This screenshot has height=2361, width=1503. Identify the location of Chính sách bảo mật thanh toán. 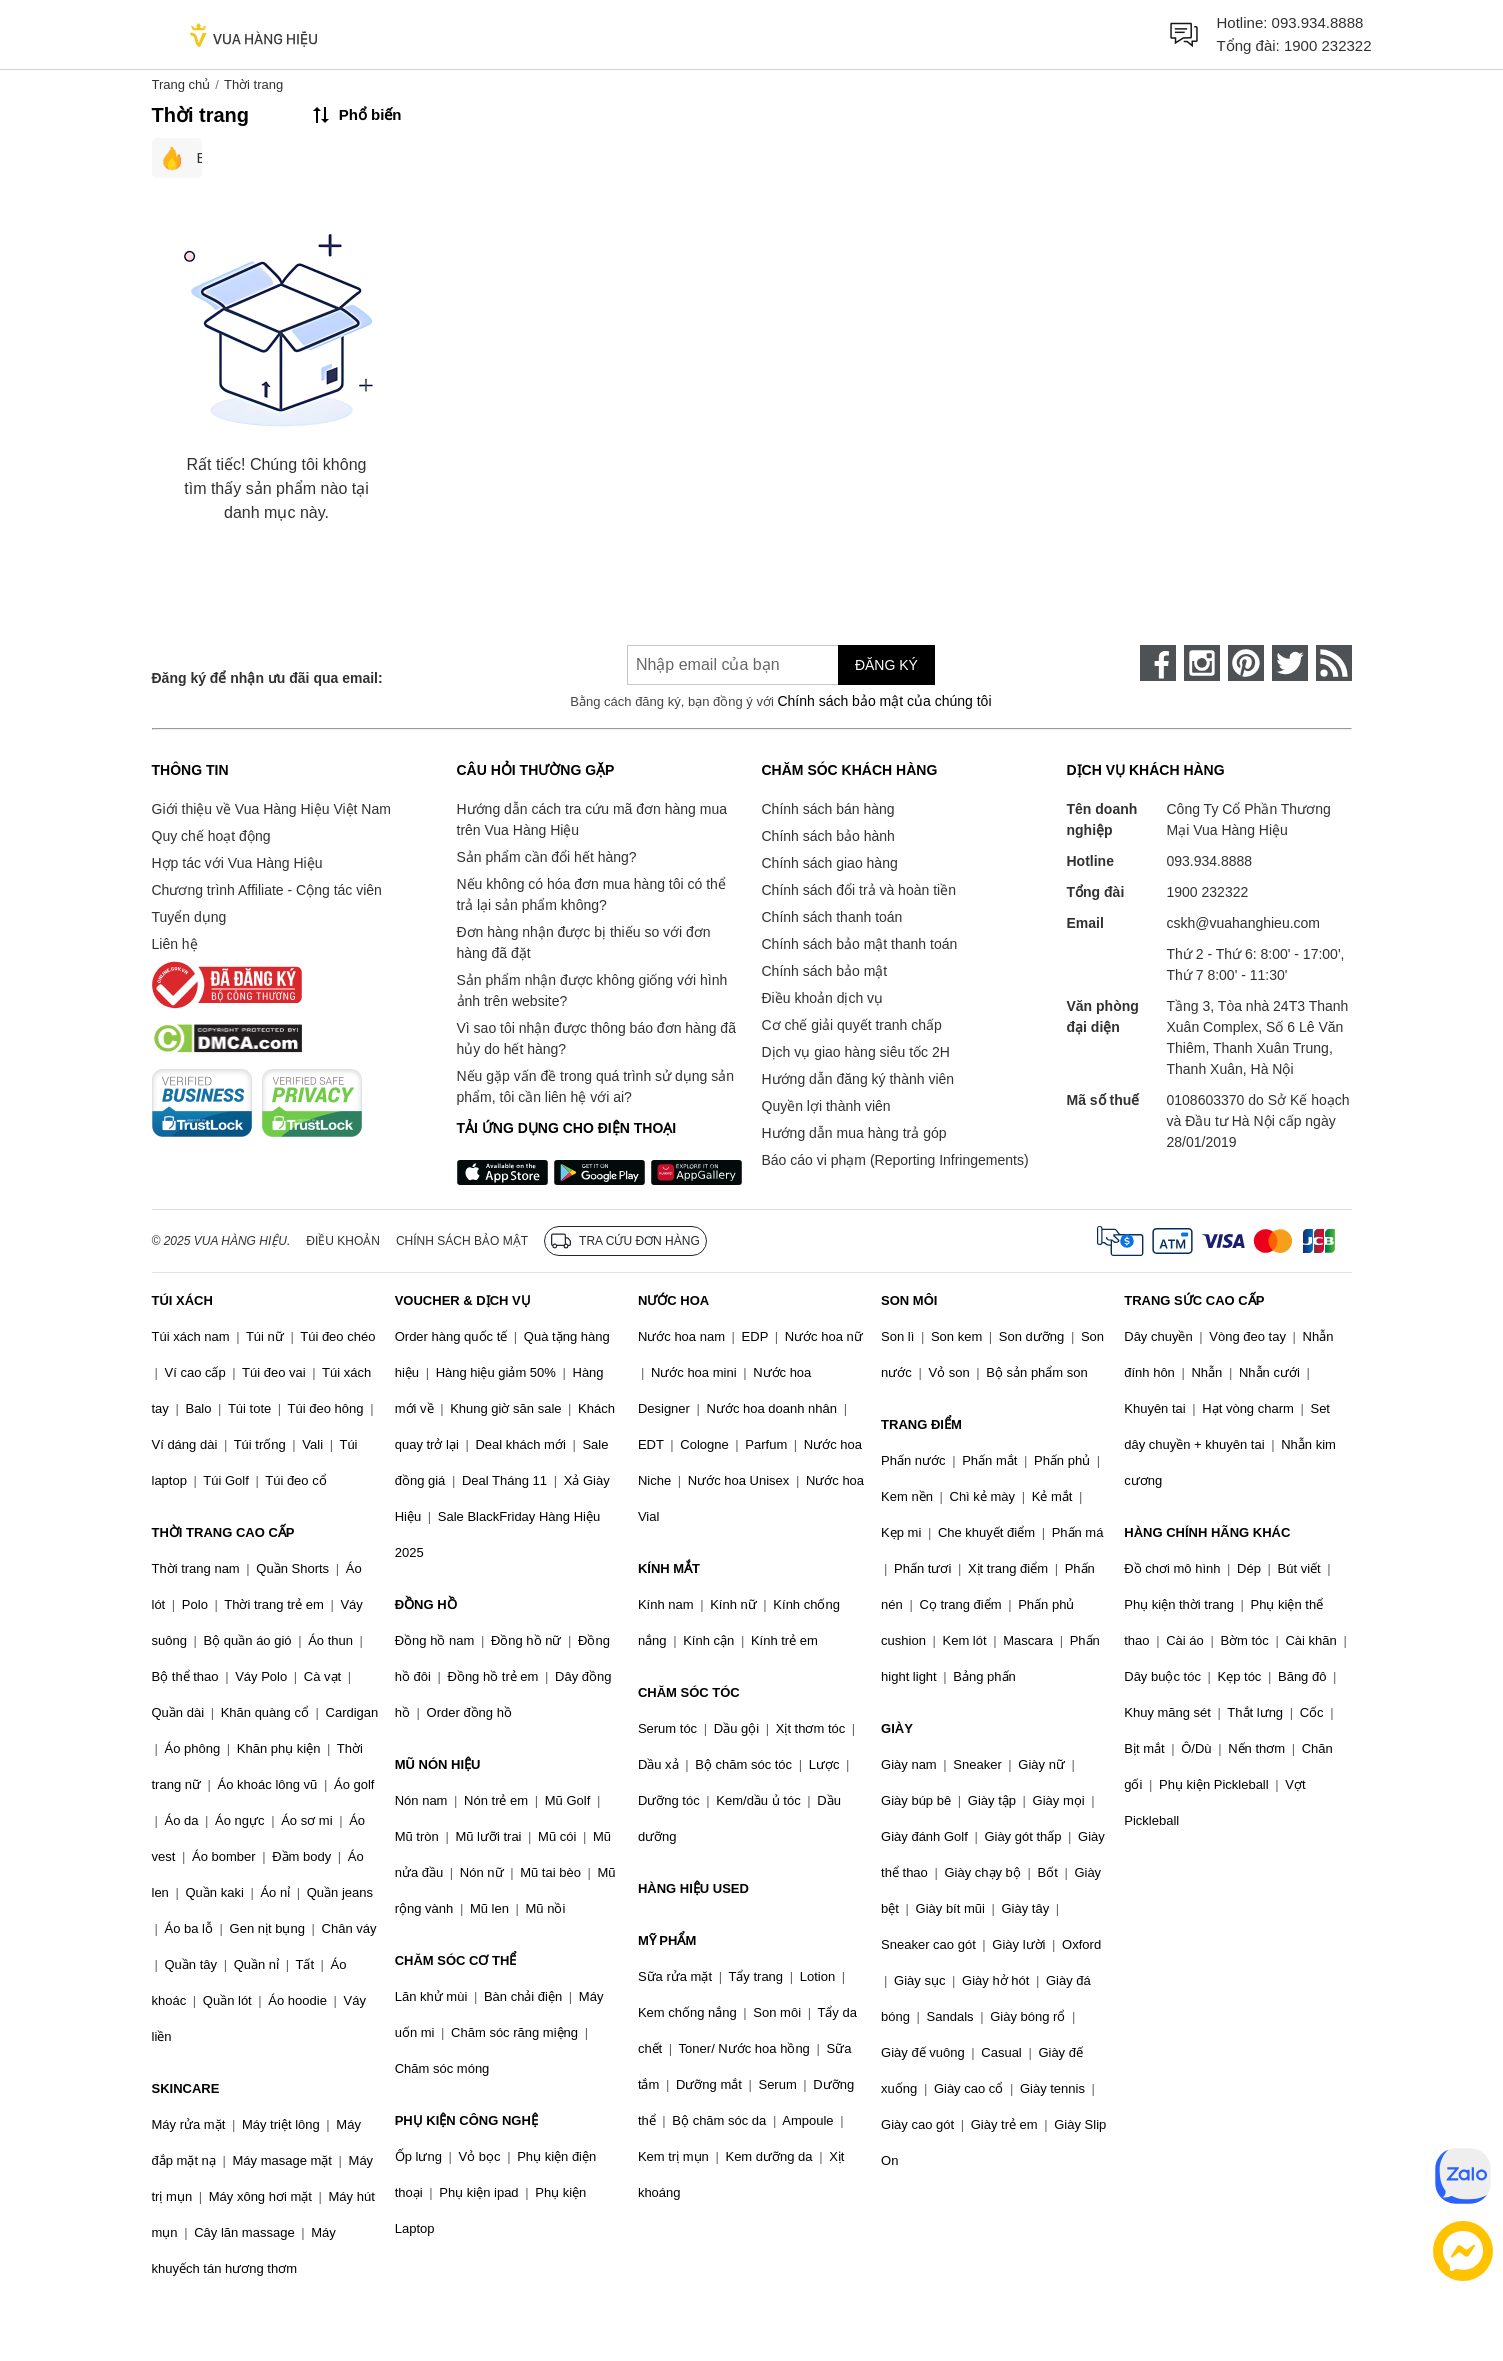
(860, 944).